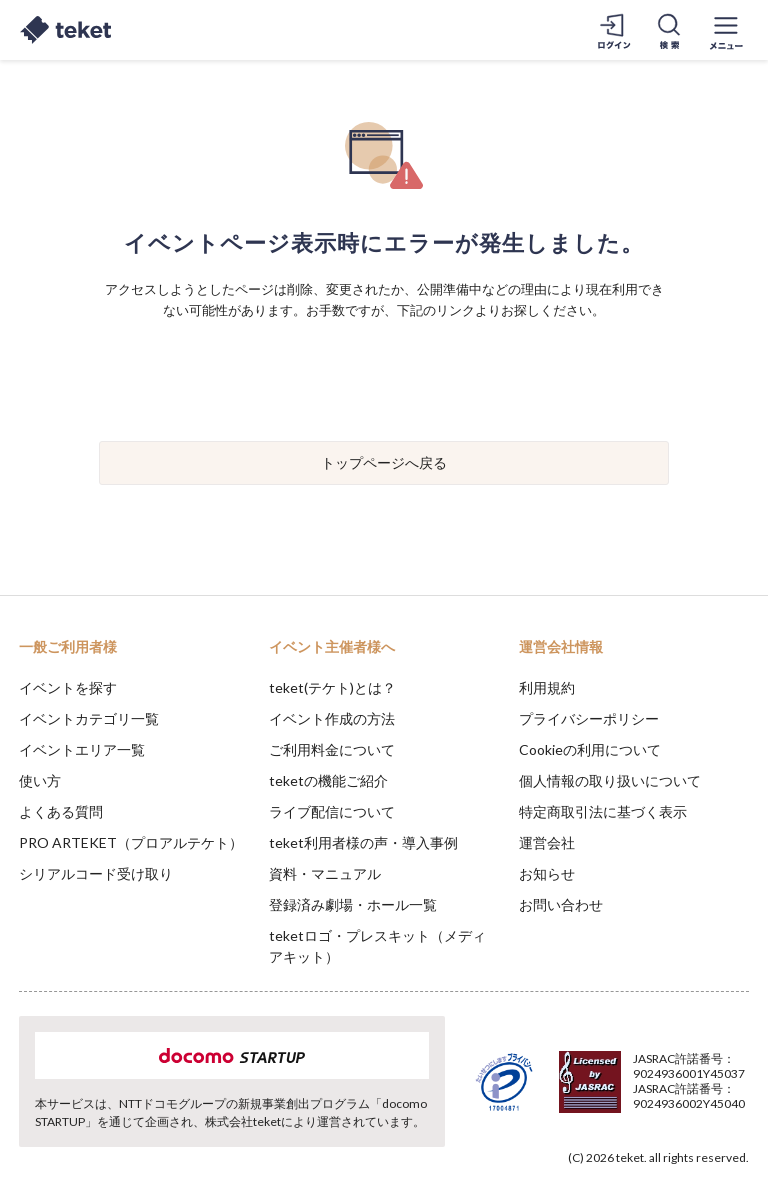 The width and height of the screenshot is (768, 1198). Describe the element at coordinates (61, 811) in the screenshot. I see `よくある質問` at that location.